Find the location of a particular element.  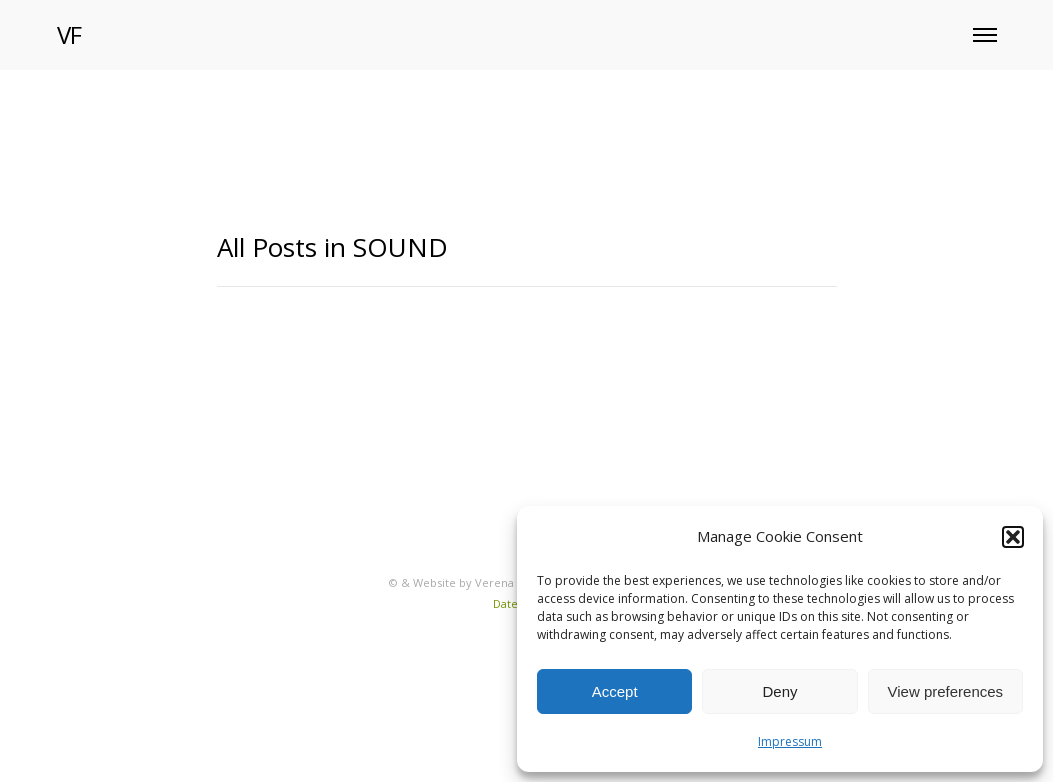

Accept is located at coordinates (615, 691).